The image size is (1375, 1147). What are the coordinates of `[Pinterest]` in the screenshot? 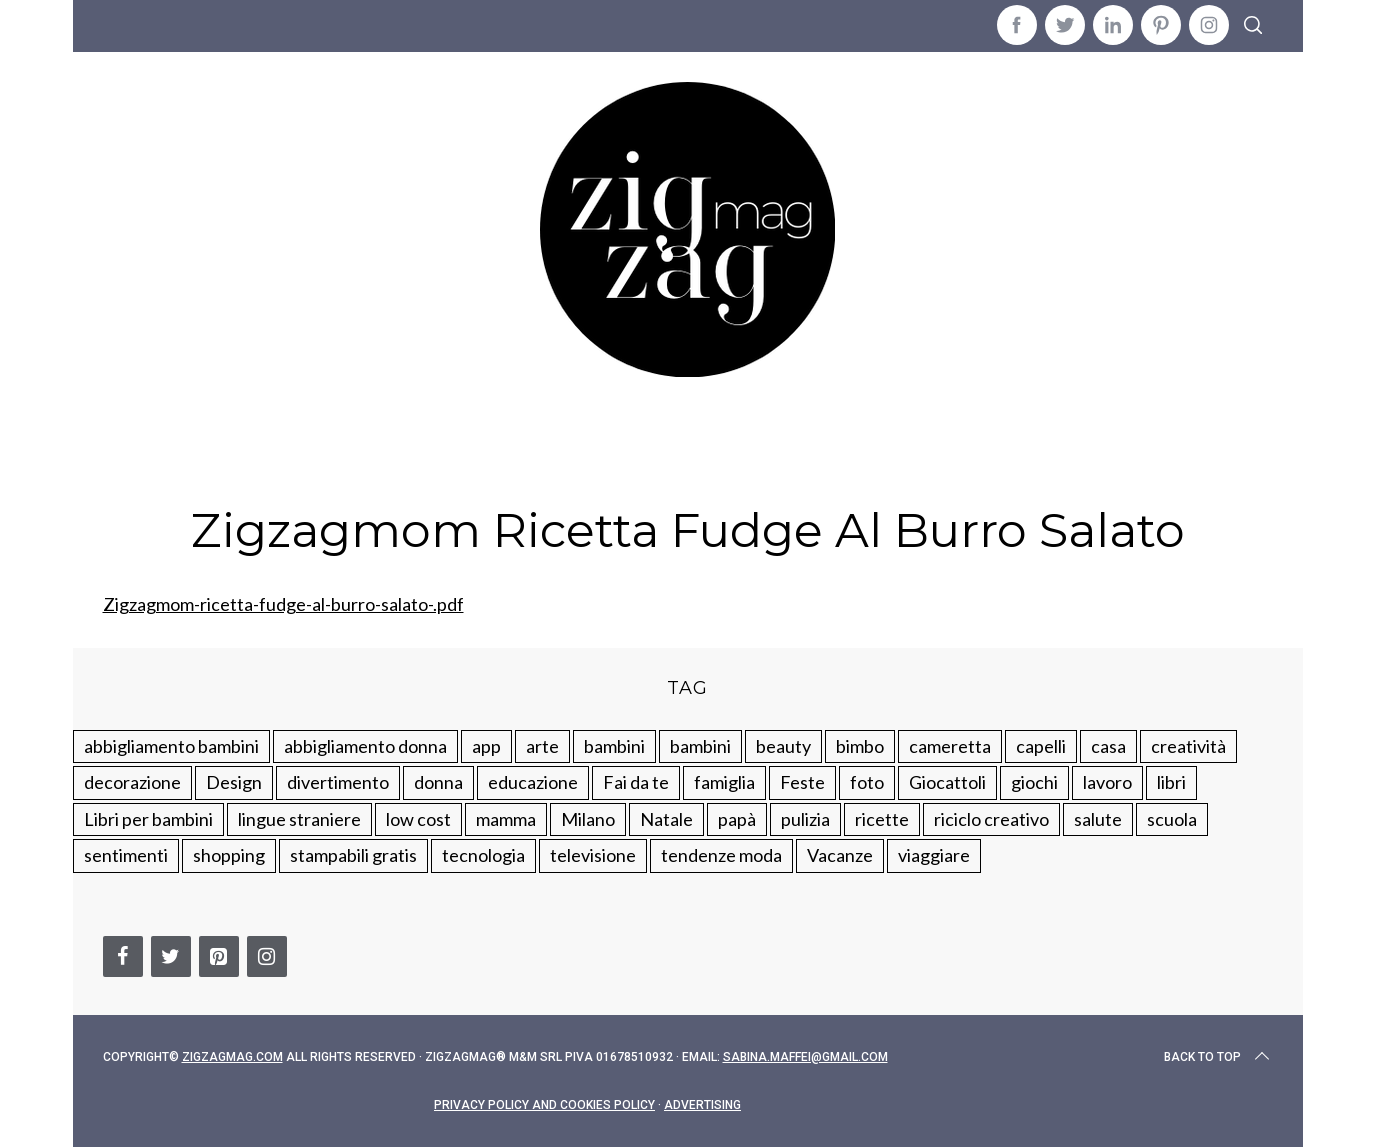 It's located at (219, 956).